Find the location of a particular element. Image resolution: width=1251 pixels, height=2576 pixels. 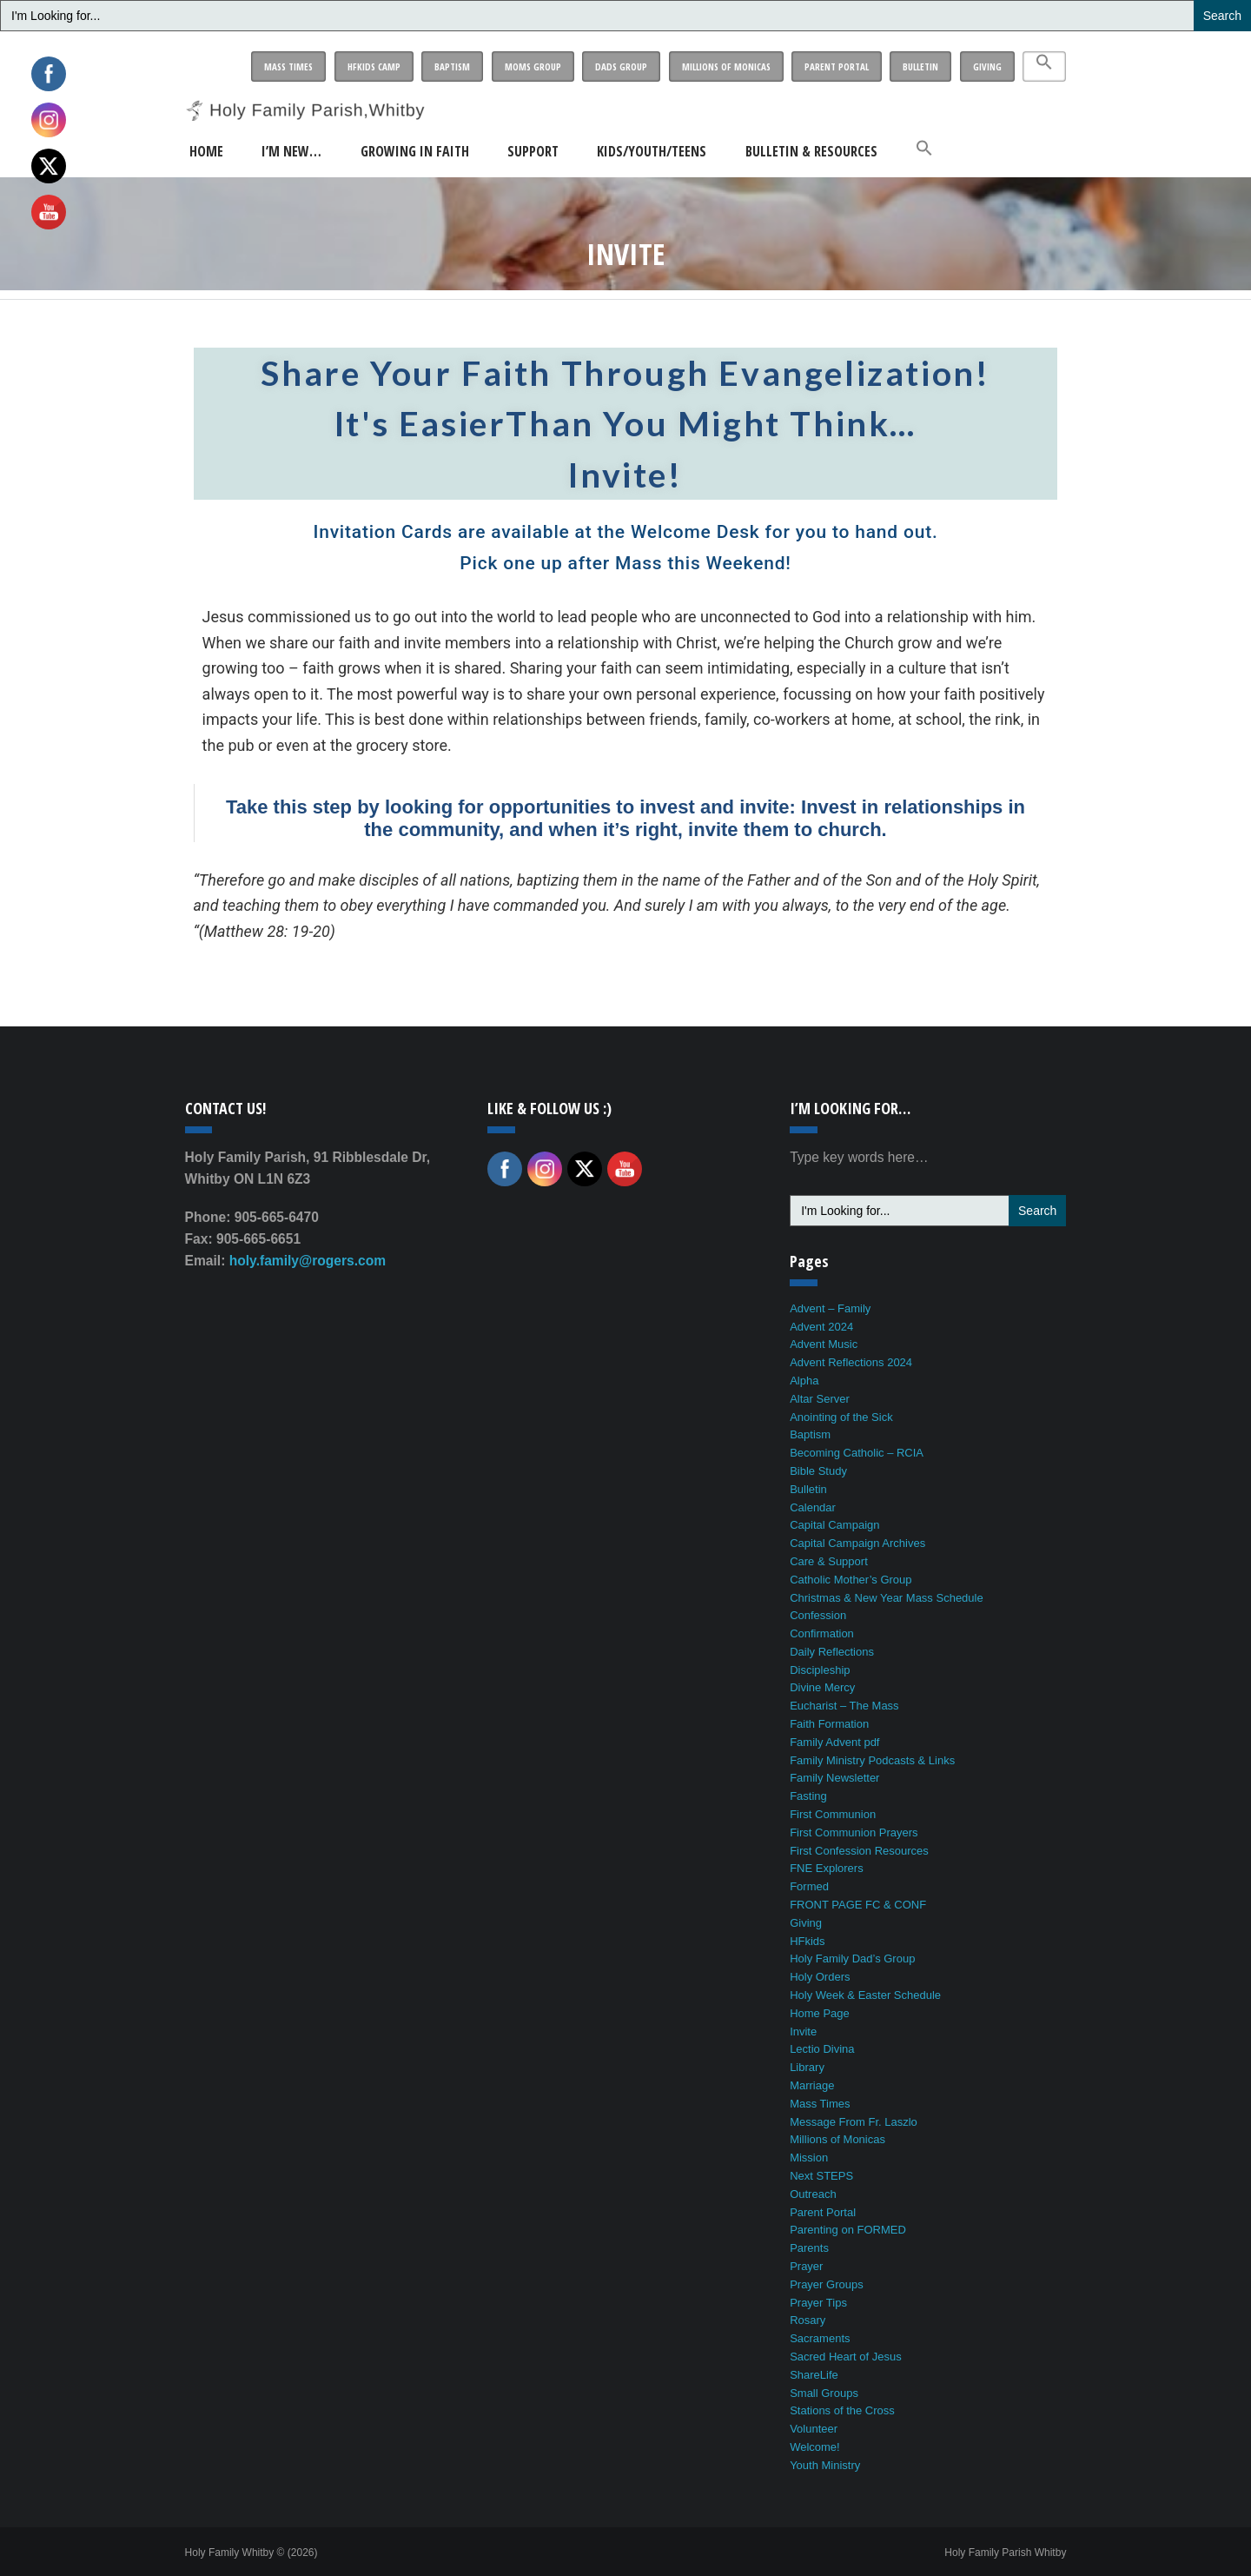

Care & Support is located at coordinates (829, 1561).